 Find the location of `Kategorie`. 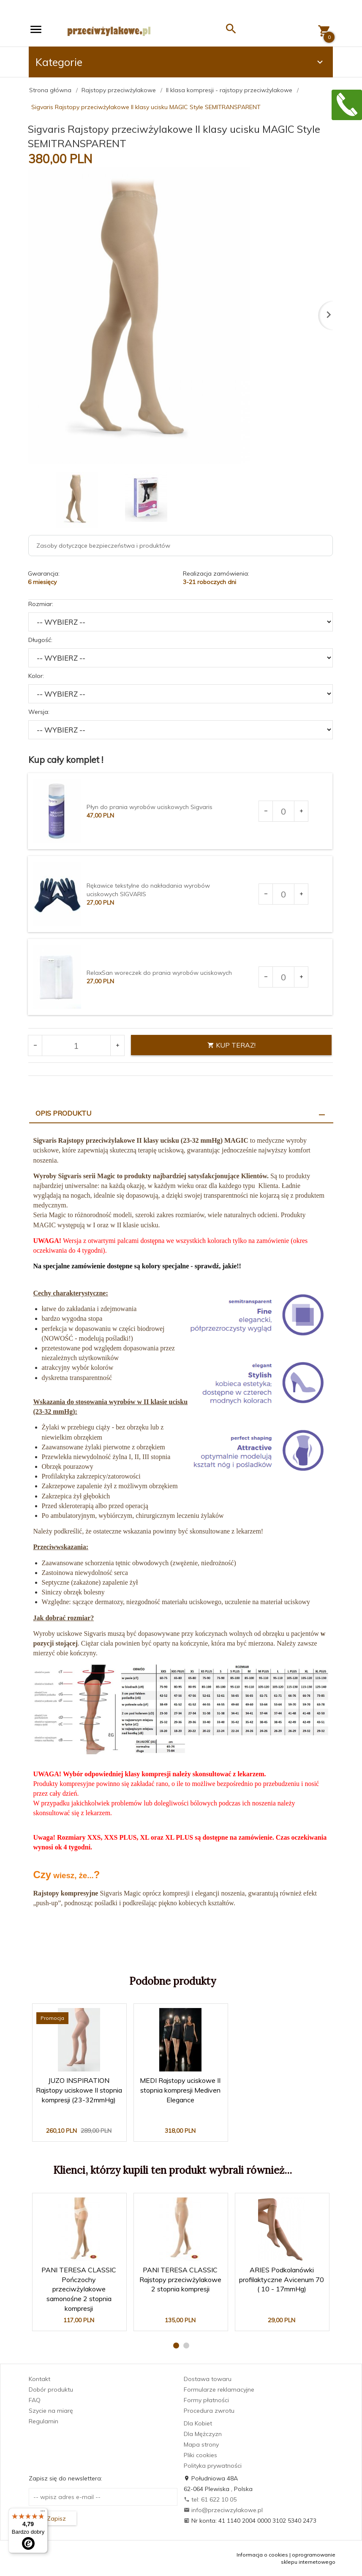

Kategorie is located at coordinates (180, 62).